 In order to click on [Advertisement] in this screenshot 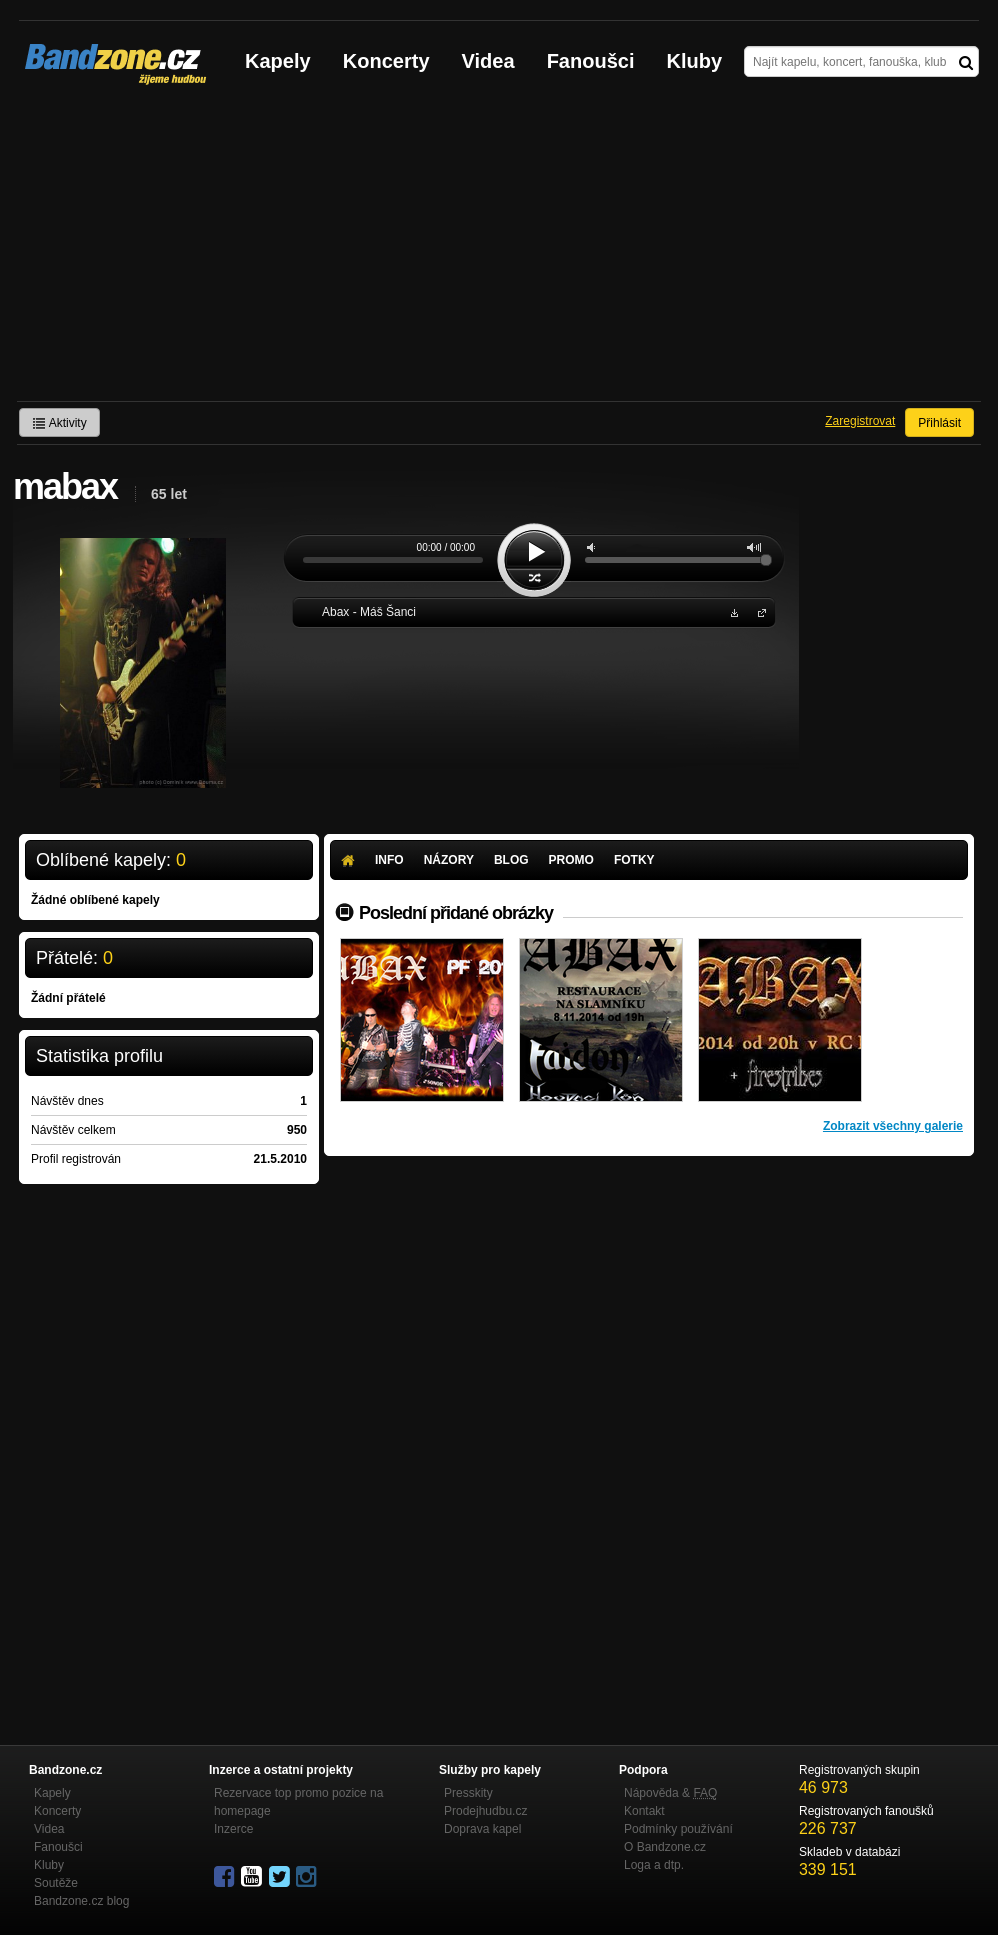, I will do `click(499, 251)`.